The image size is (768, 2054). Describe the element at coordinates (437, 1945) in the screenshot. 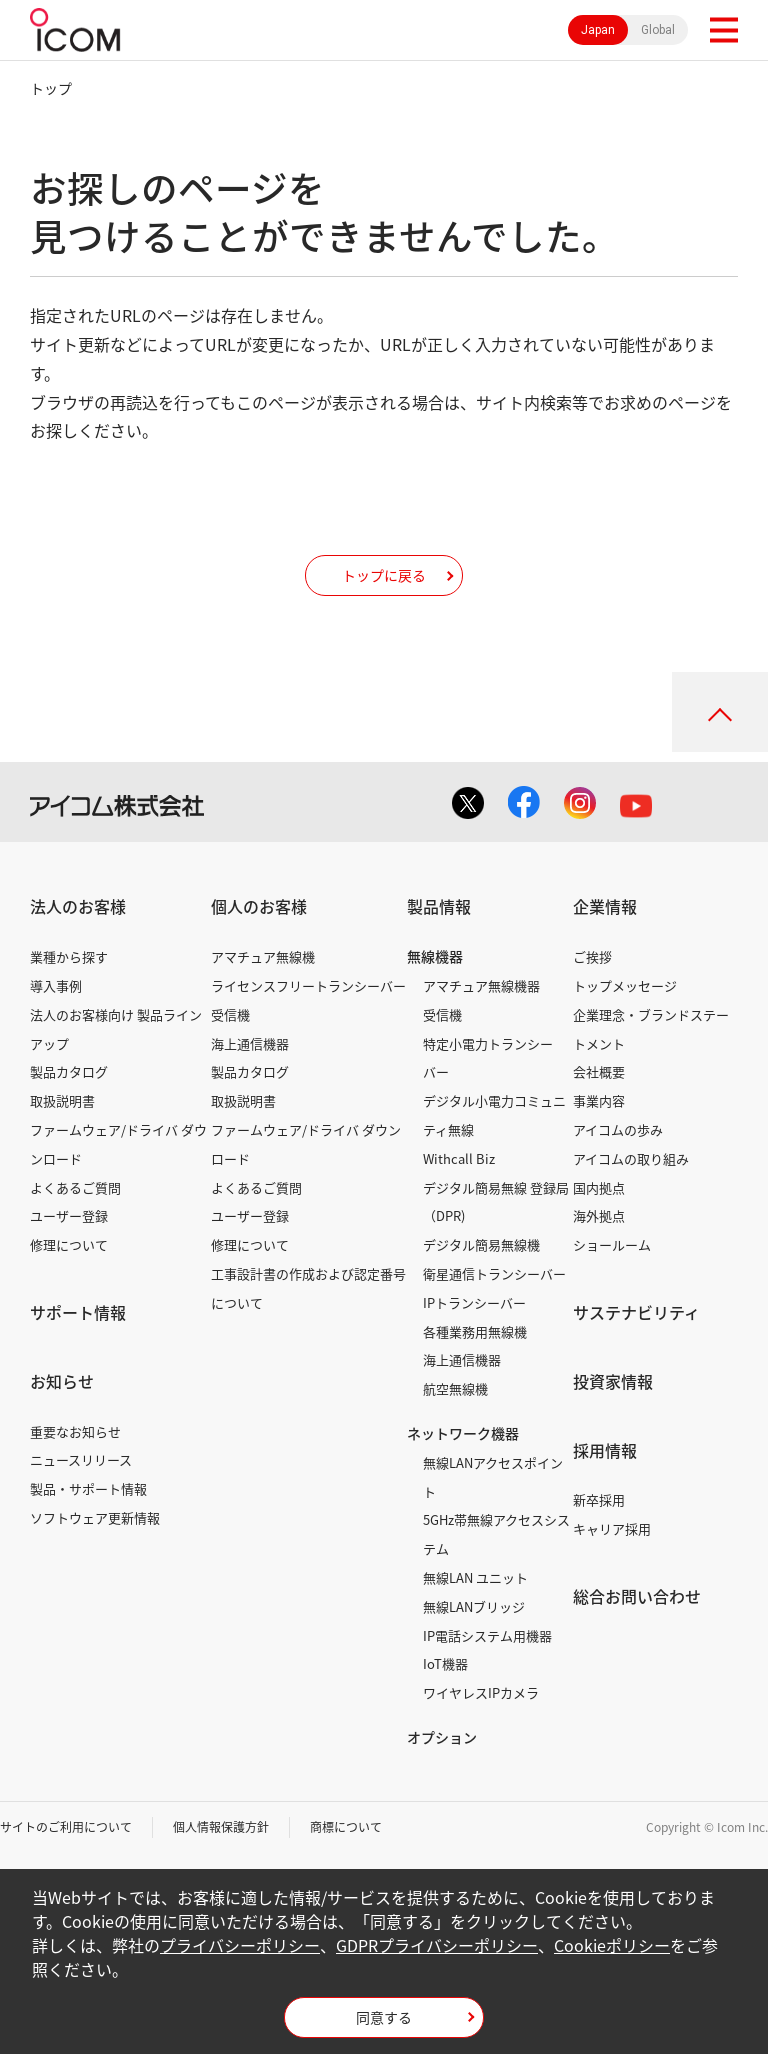

I see `GDPRプライバシーポリシー` at that location.